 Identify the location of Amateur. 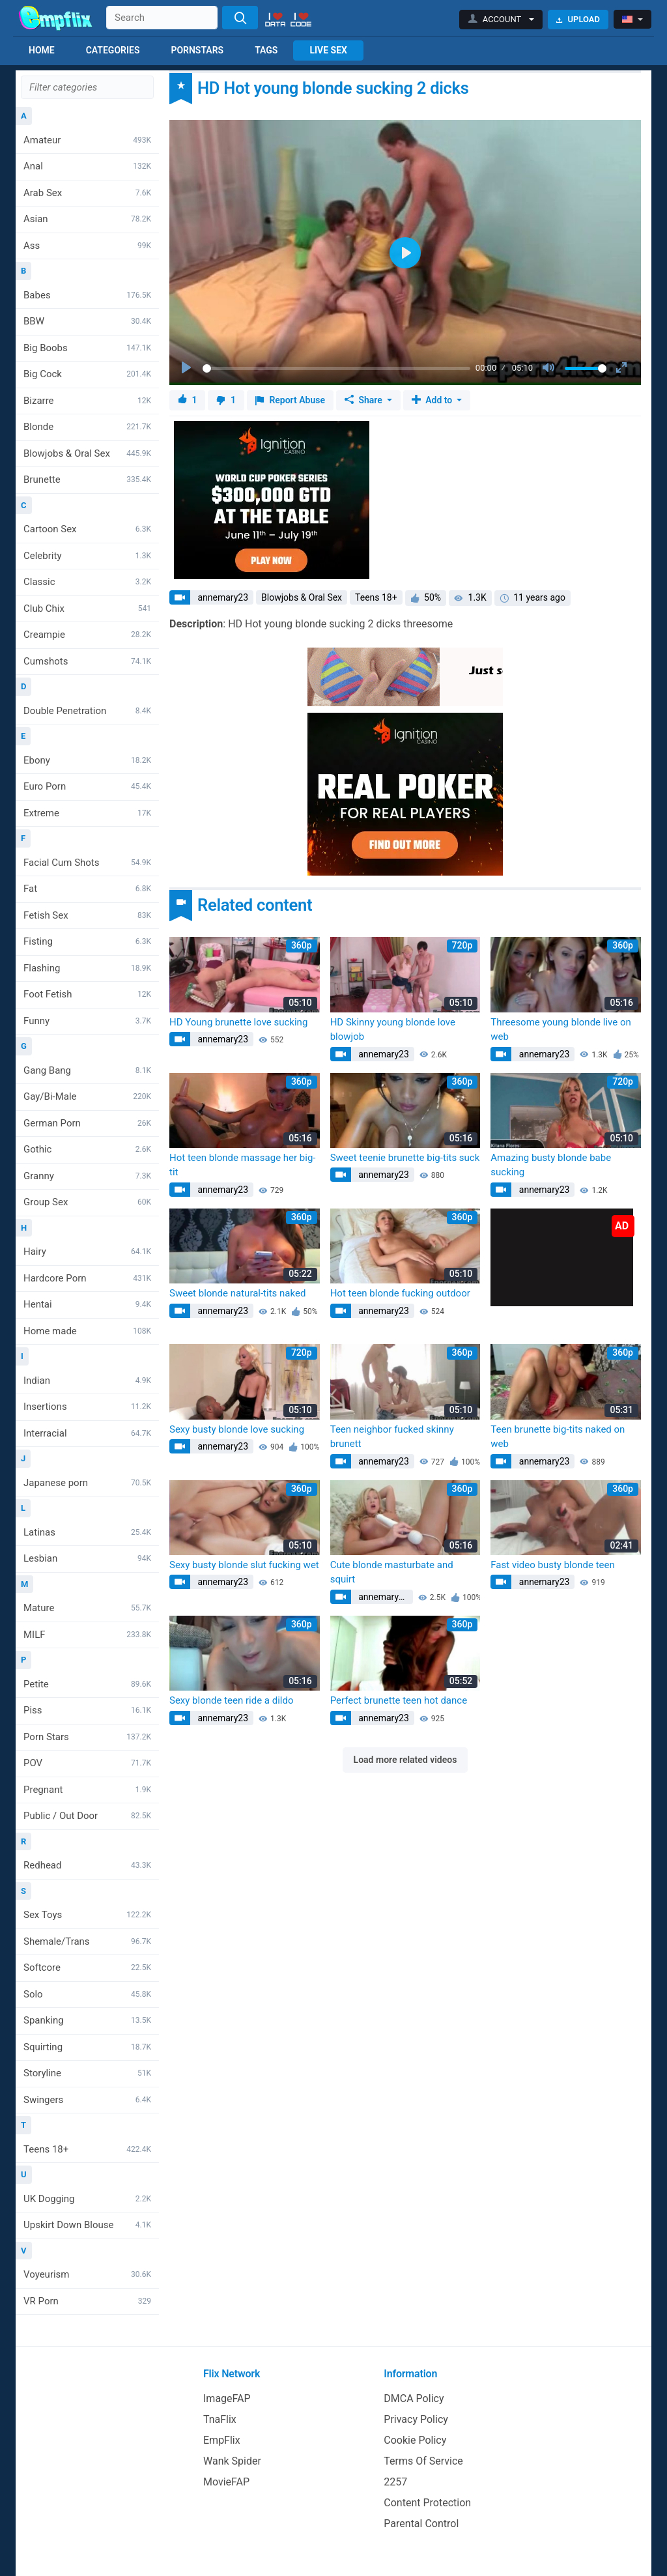
(87, 140).